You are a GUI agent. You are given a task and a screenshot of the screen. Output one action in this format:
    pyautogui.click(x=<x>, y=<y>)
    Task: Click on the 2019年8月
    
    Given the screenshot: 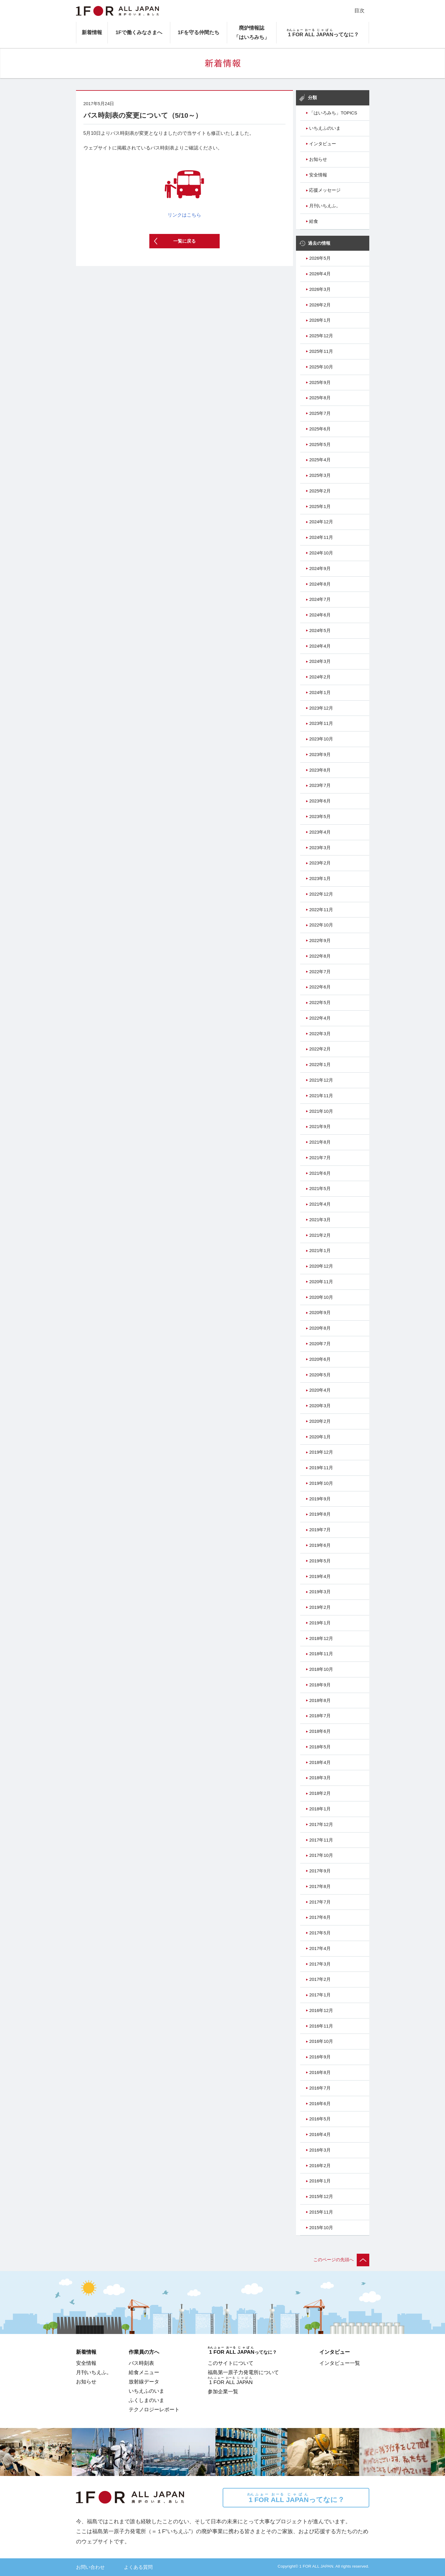 What is the action you would take?
    pyautogui.click(x=319, y=1514)
    